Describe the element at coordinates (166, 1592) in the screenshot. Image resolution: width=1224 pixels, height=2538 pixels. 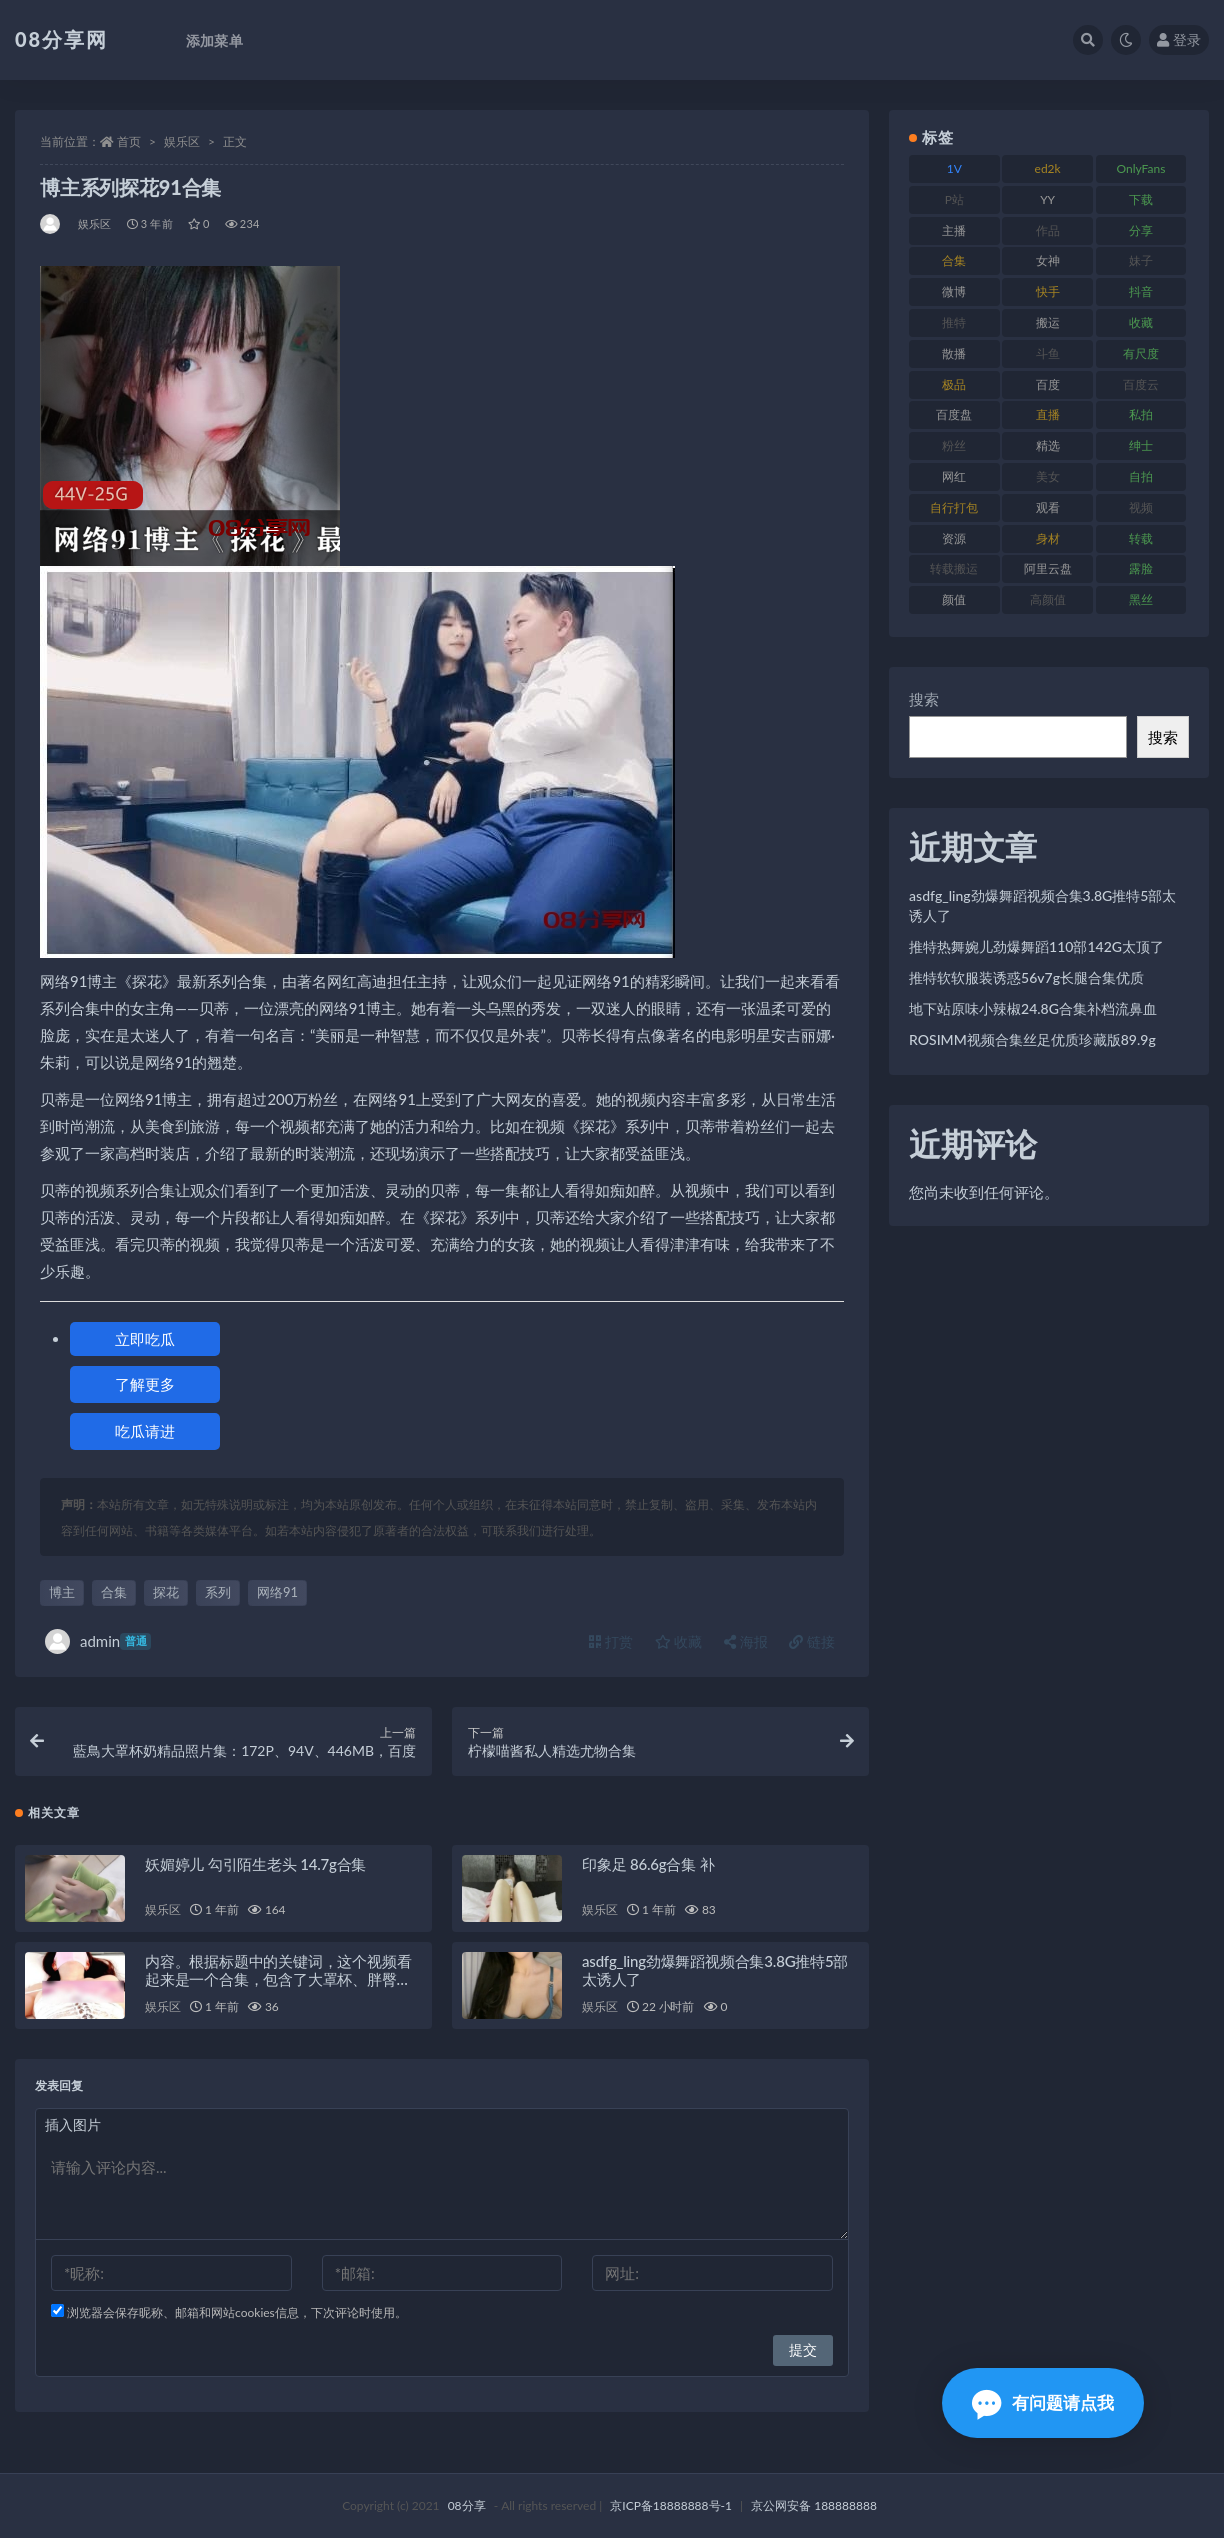
I see `探花` at that location.